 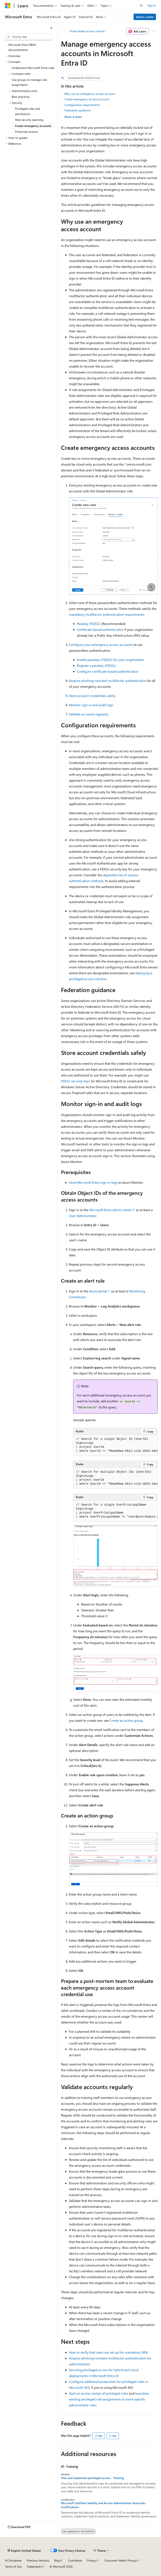 I want to click on Create emergency accounts [treeitem], so click(x=33, y=126).